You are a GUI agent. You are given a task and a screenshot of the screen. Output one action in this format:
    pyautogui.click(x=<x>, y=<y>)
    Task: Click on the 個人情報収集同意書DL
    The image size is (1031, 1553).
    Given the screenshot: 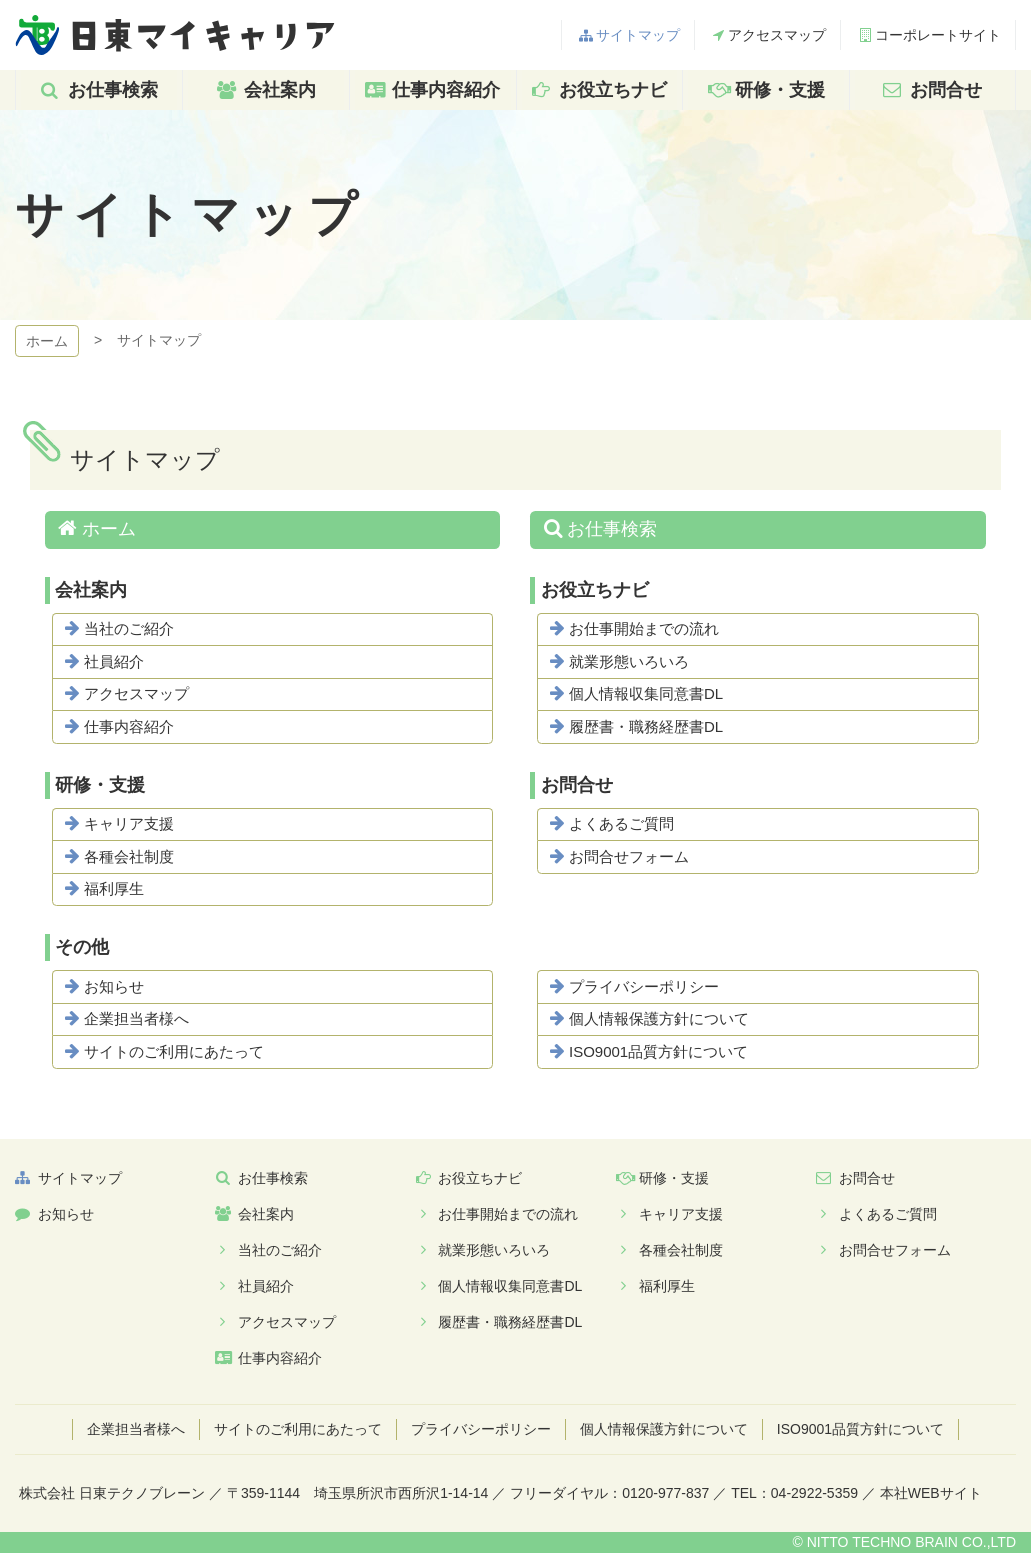 What is the action you would take?
    pyautogui.click(x=646, y=693)
    